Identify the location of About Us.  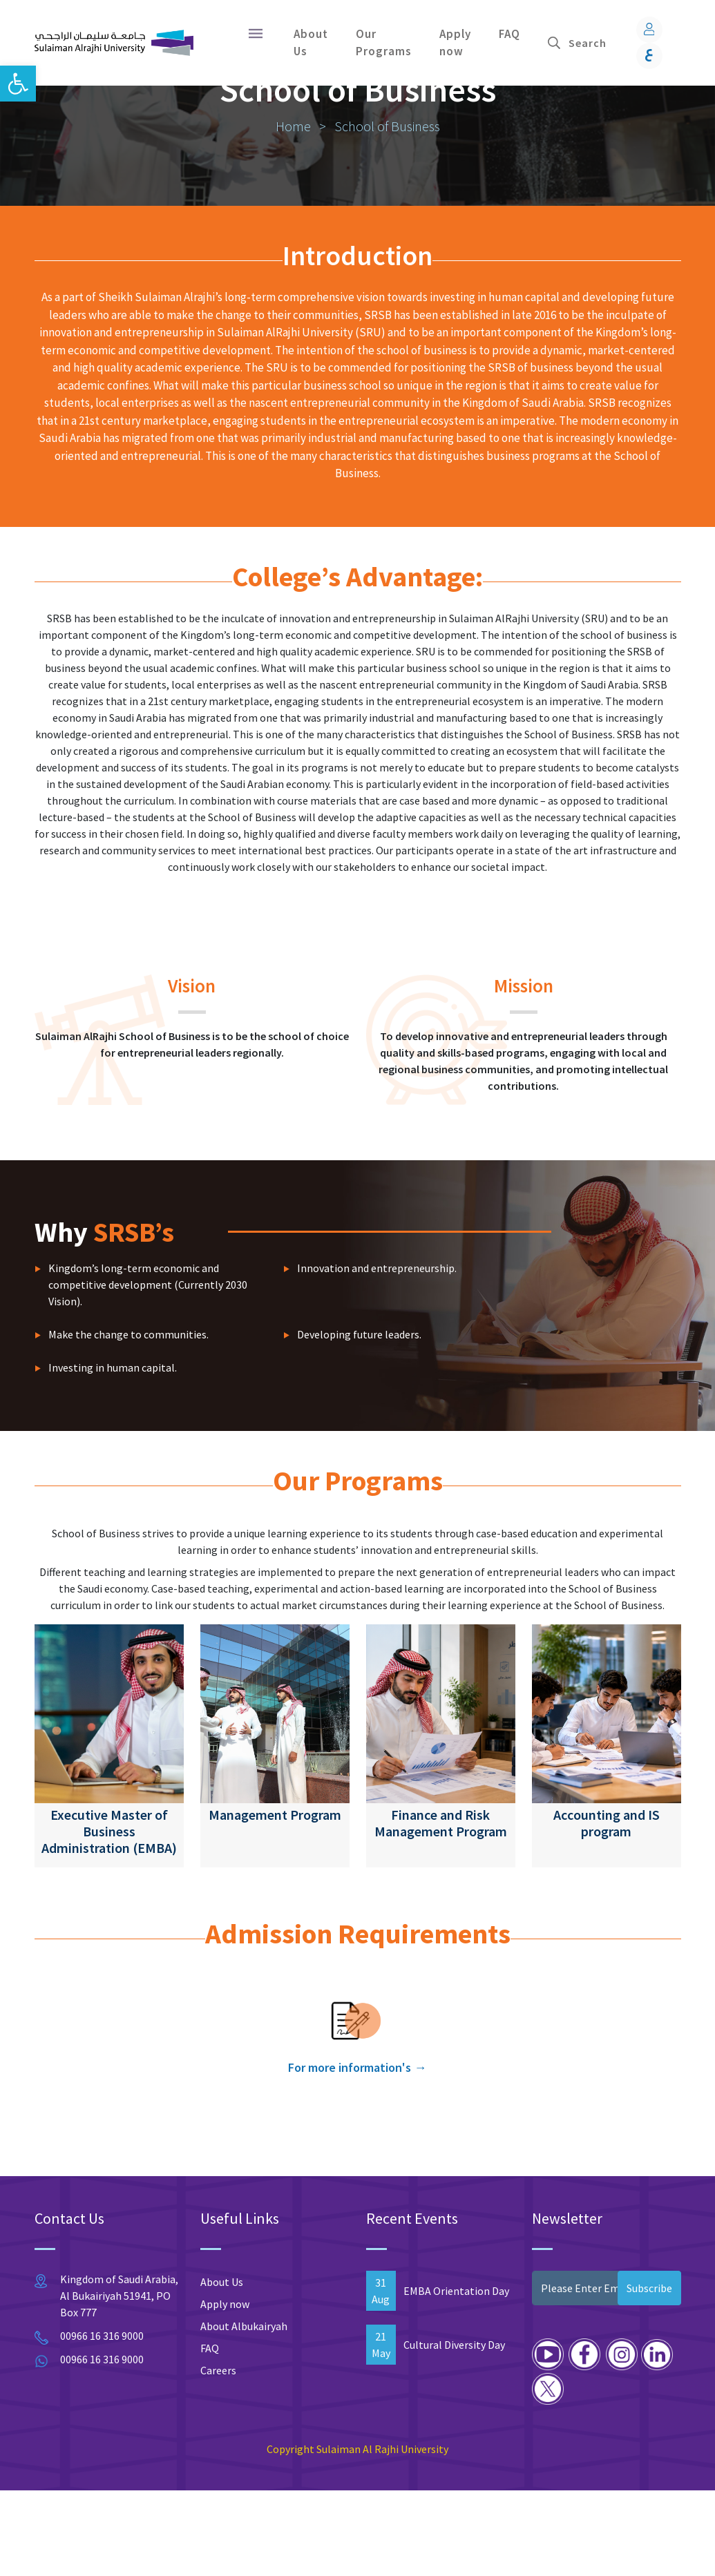
(311, 42).